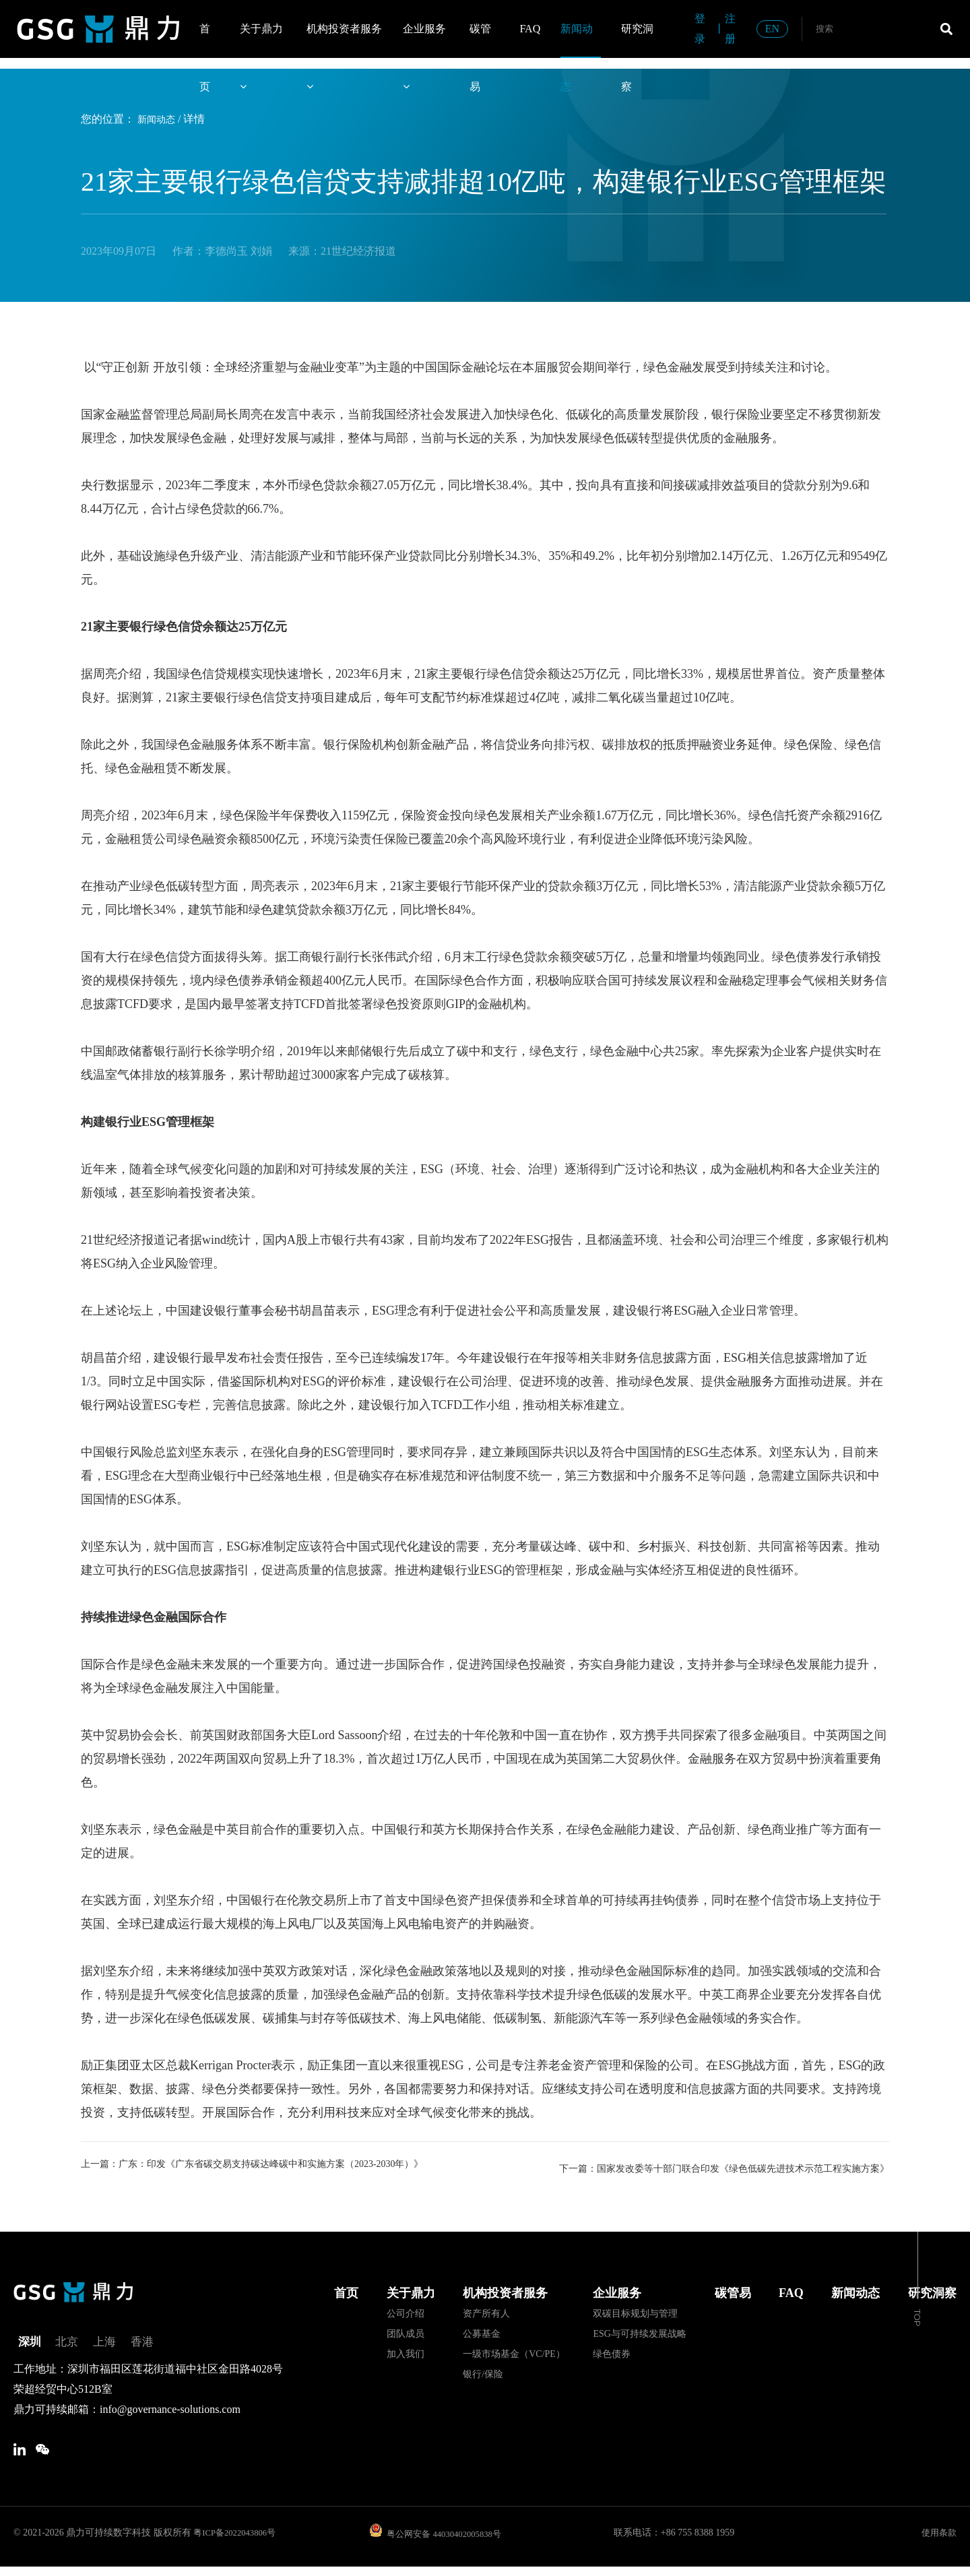  What do you see at coordinates (405, 2311) in the screenshot?
I see `公司介绍` at bounding box center [405, 2311].